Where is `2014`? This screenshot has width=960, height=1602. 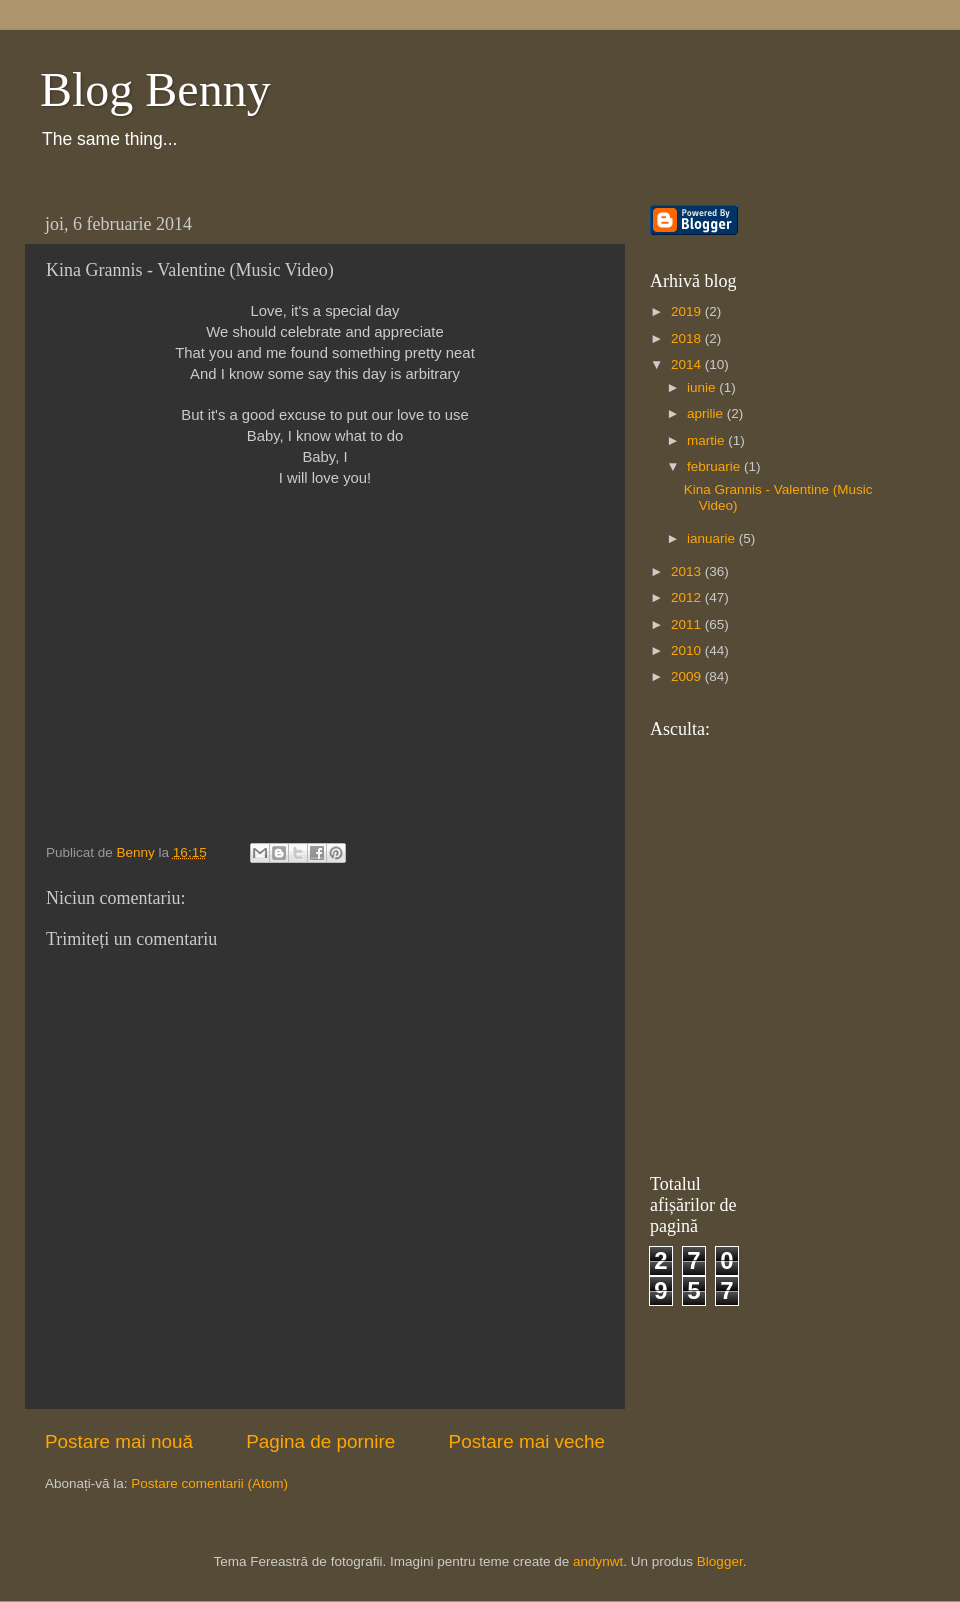
2014 is located at coordinates (688, 364).